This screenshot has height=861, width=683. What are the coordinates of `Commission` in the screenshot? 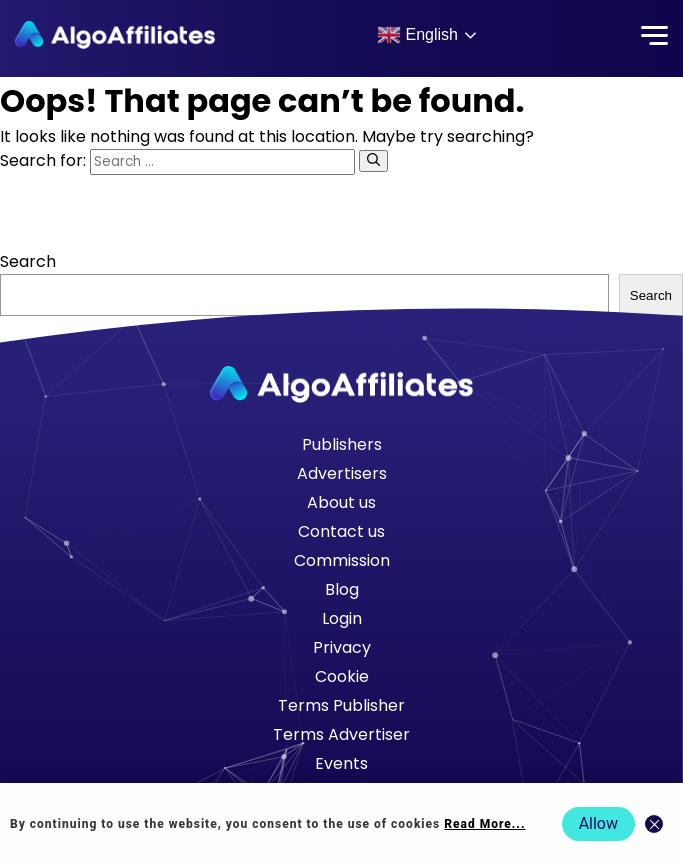 It's located at (342, 560).